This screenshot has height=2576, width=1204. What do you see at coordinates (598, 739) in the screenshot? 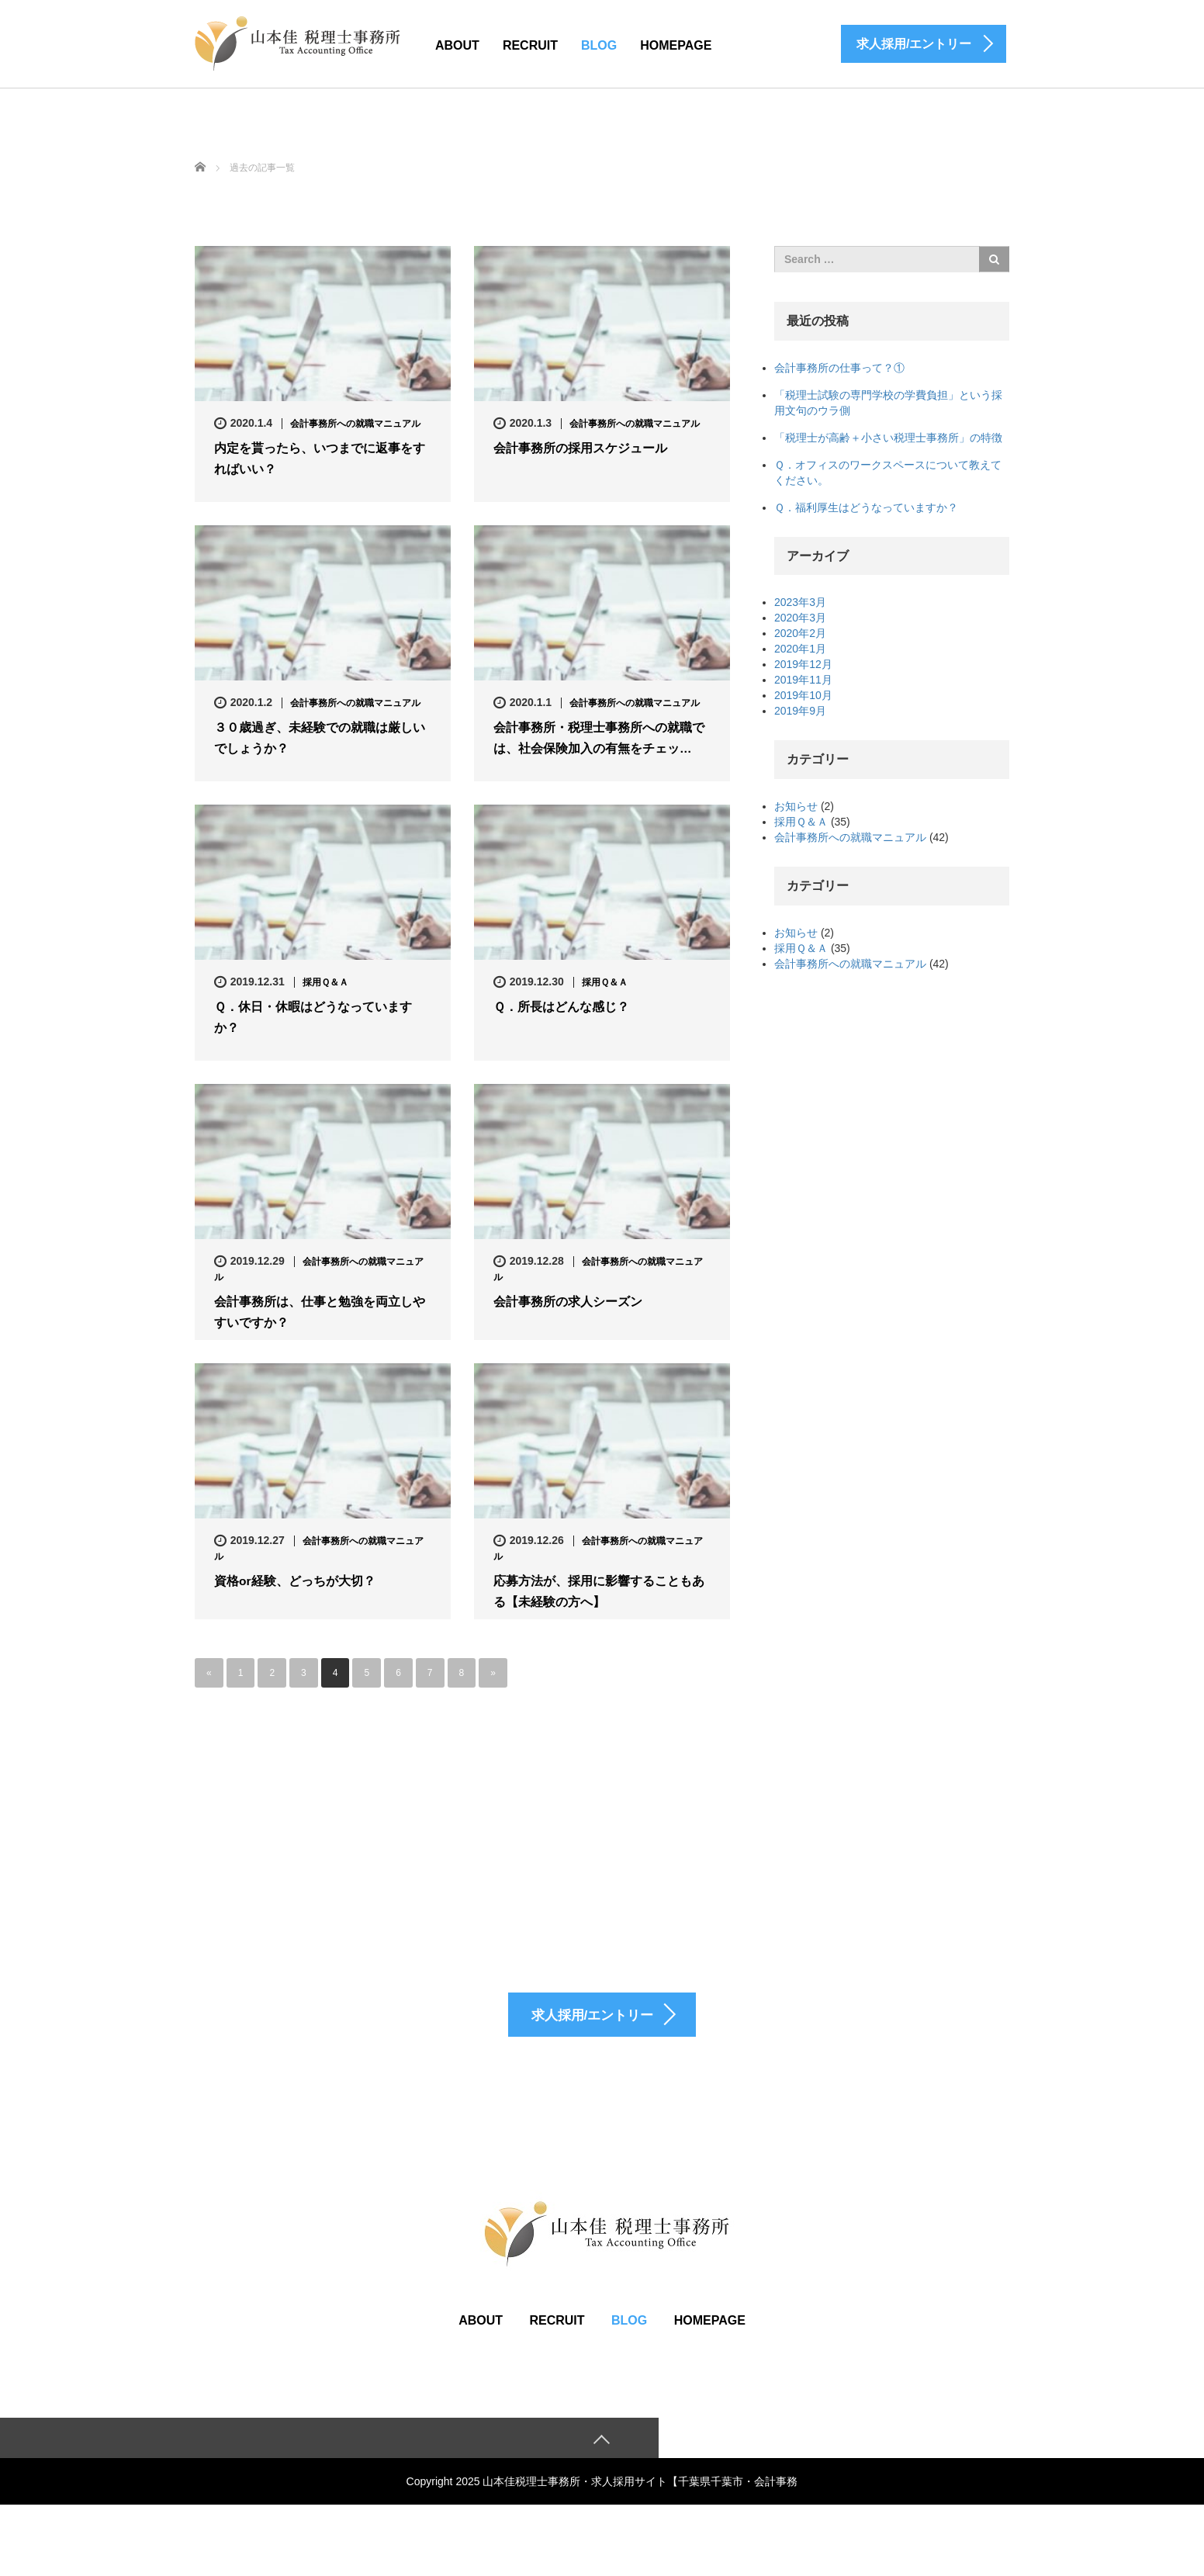
I see `会計事務所・税理士事務所への就職では、社会保険加入の有無をチェッ…` at bounding box center [598, 739].